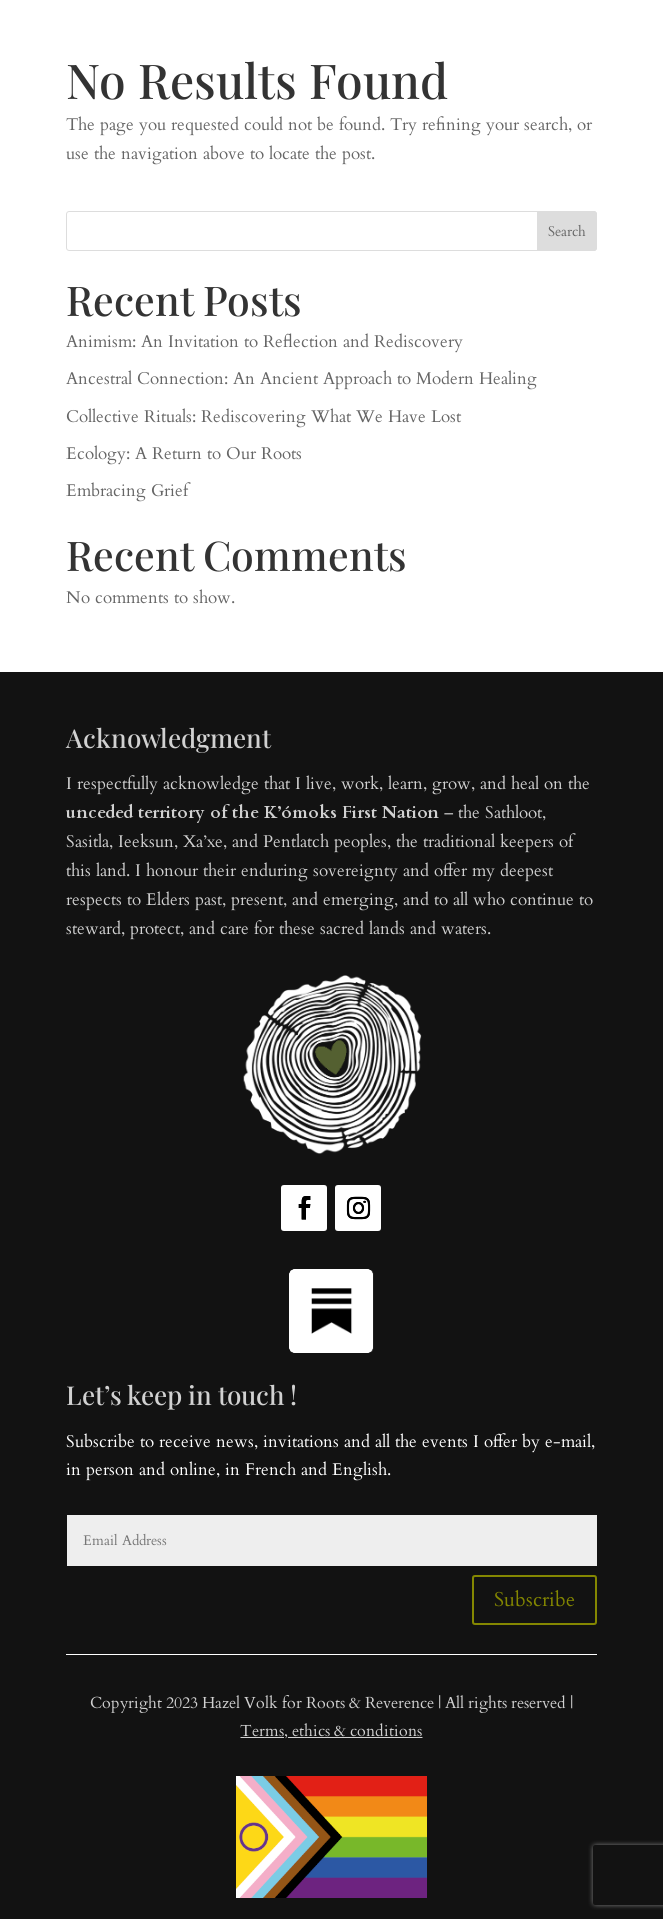  What do you see at coordinates (331, 1731) in the screenshot?
I see `Terms, ethics & conditions` at bounding box center [331, 1731].